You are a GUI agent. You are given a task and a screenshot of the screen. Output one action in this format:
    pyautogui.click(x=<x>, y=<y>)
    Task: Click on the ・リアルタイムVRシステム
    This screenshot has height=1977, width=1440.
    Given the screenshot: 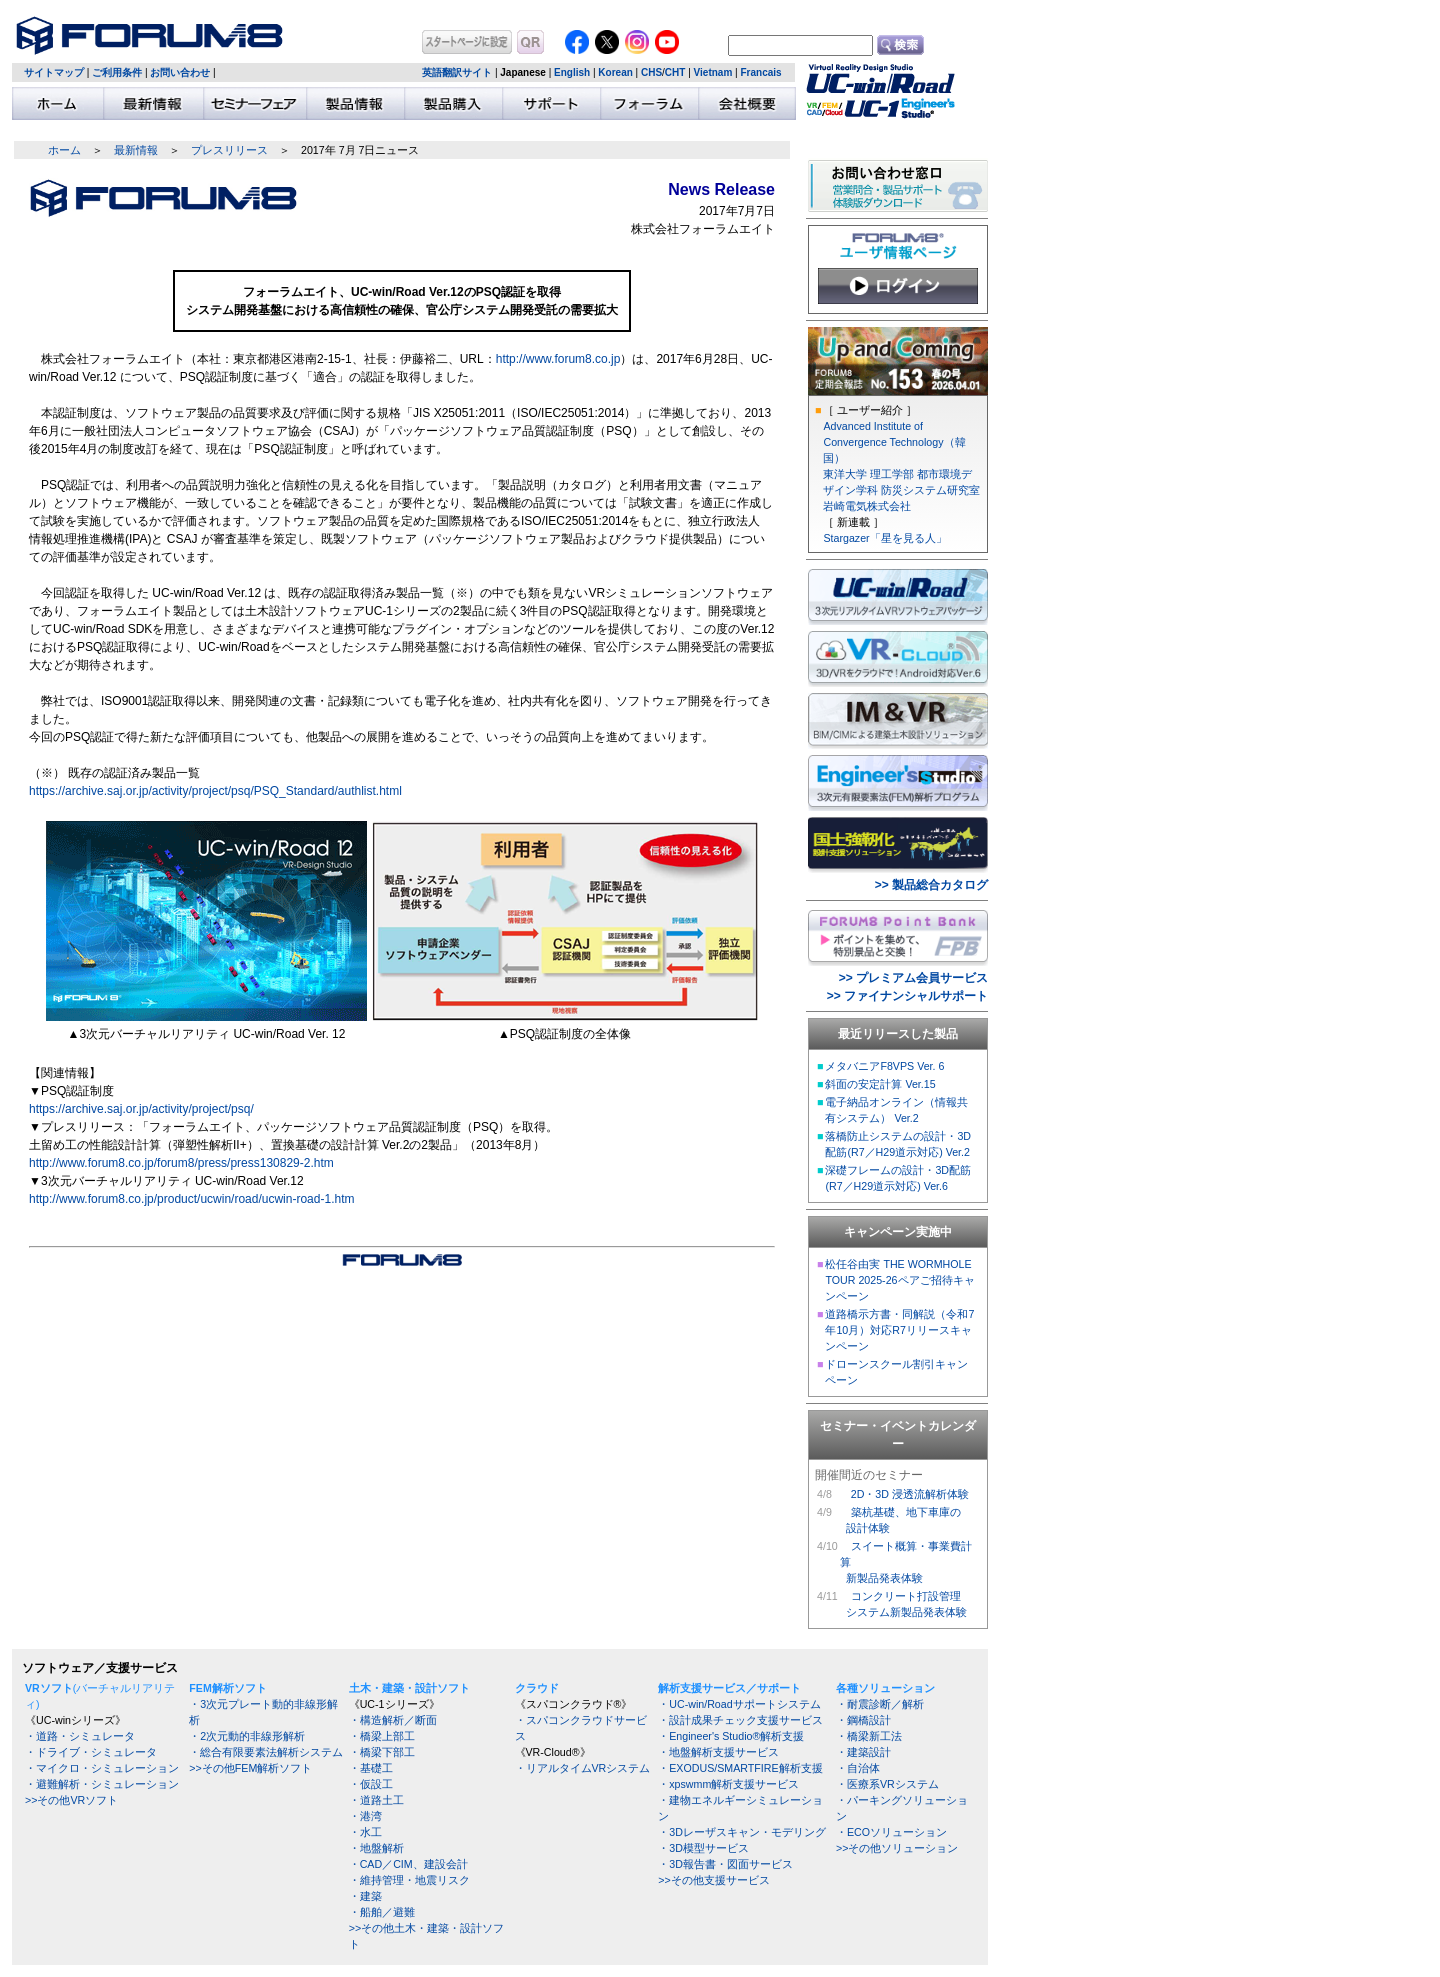 What is the action you would take?
    pyautogui.click(x=583, y=1768)
    